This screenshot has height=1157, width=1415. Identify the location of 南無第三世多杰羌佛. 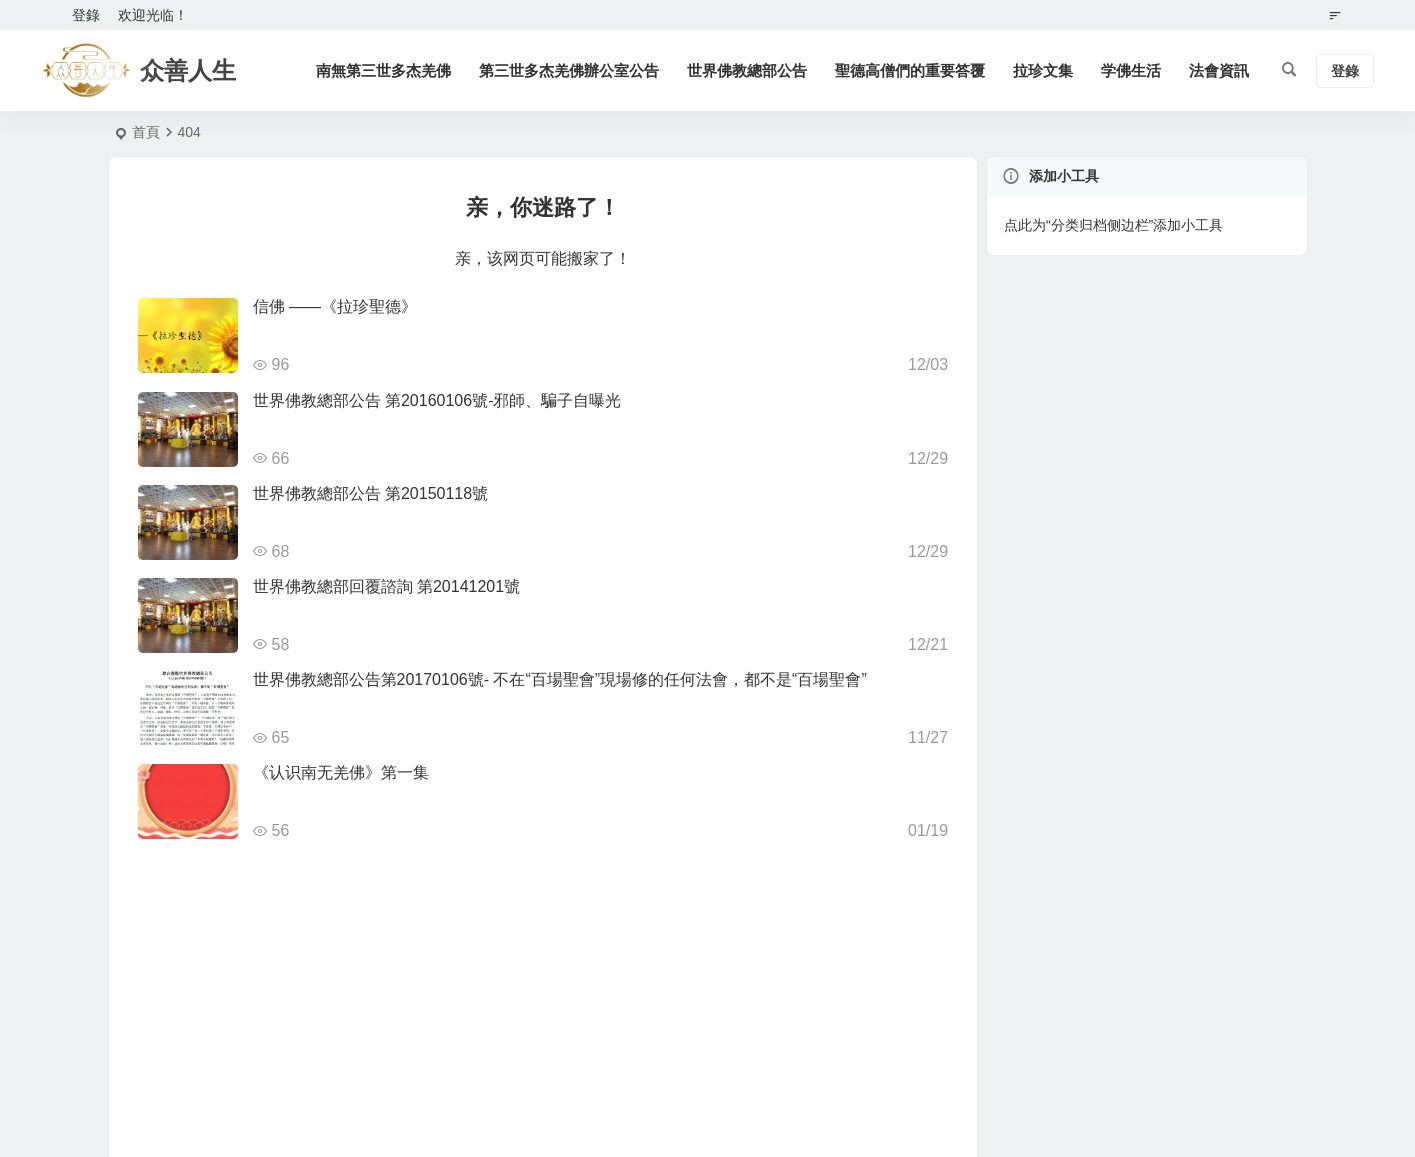
(384, 70).